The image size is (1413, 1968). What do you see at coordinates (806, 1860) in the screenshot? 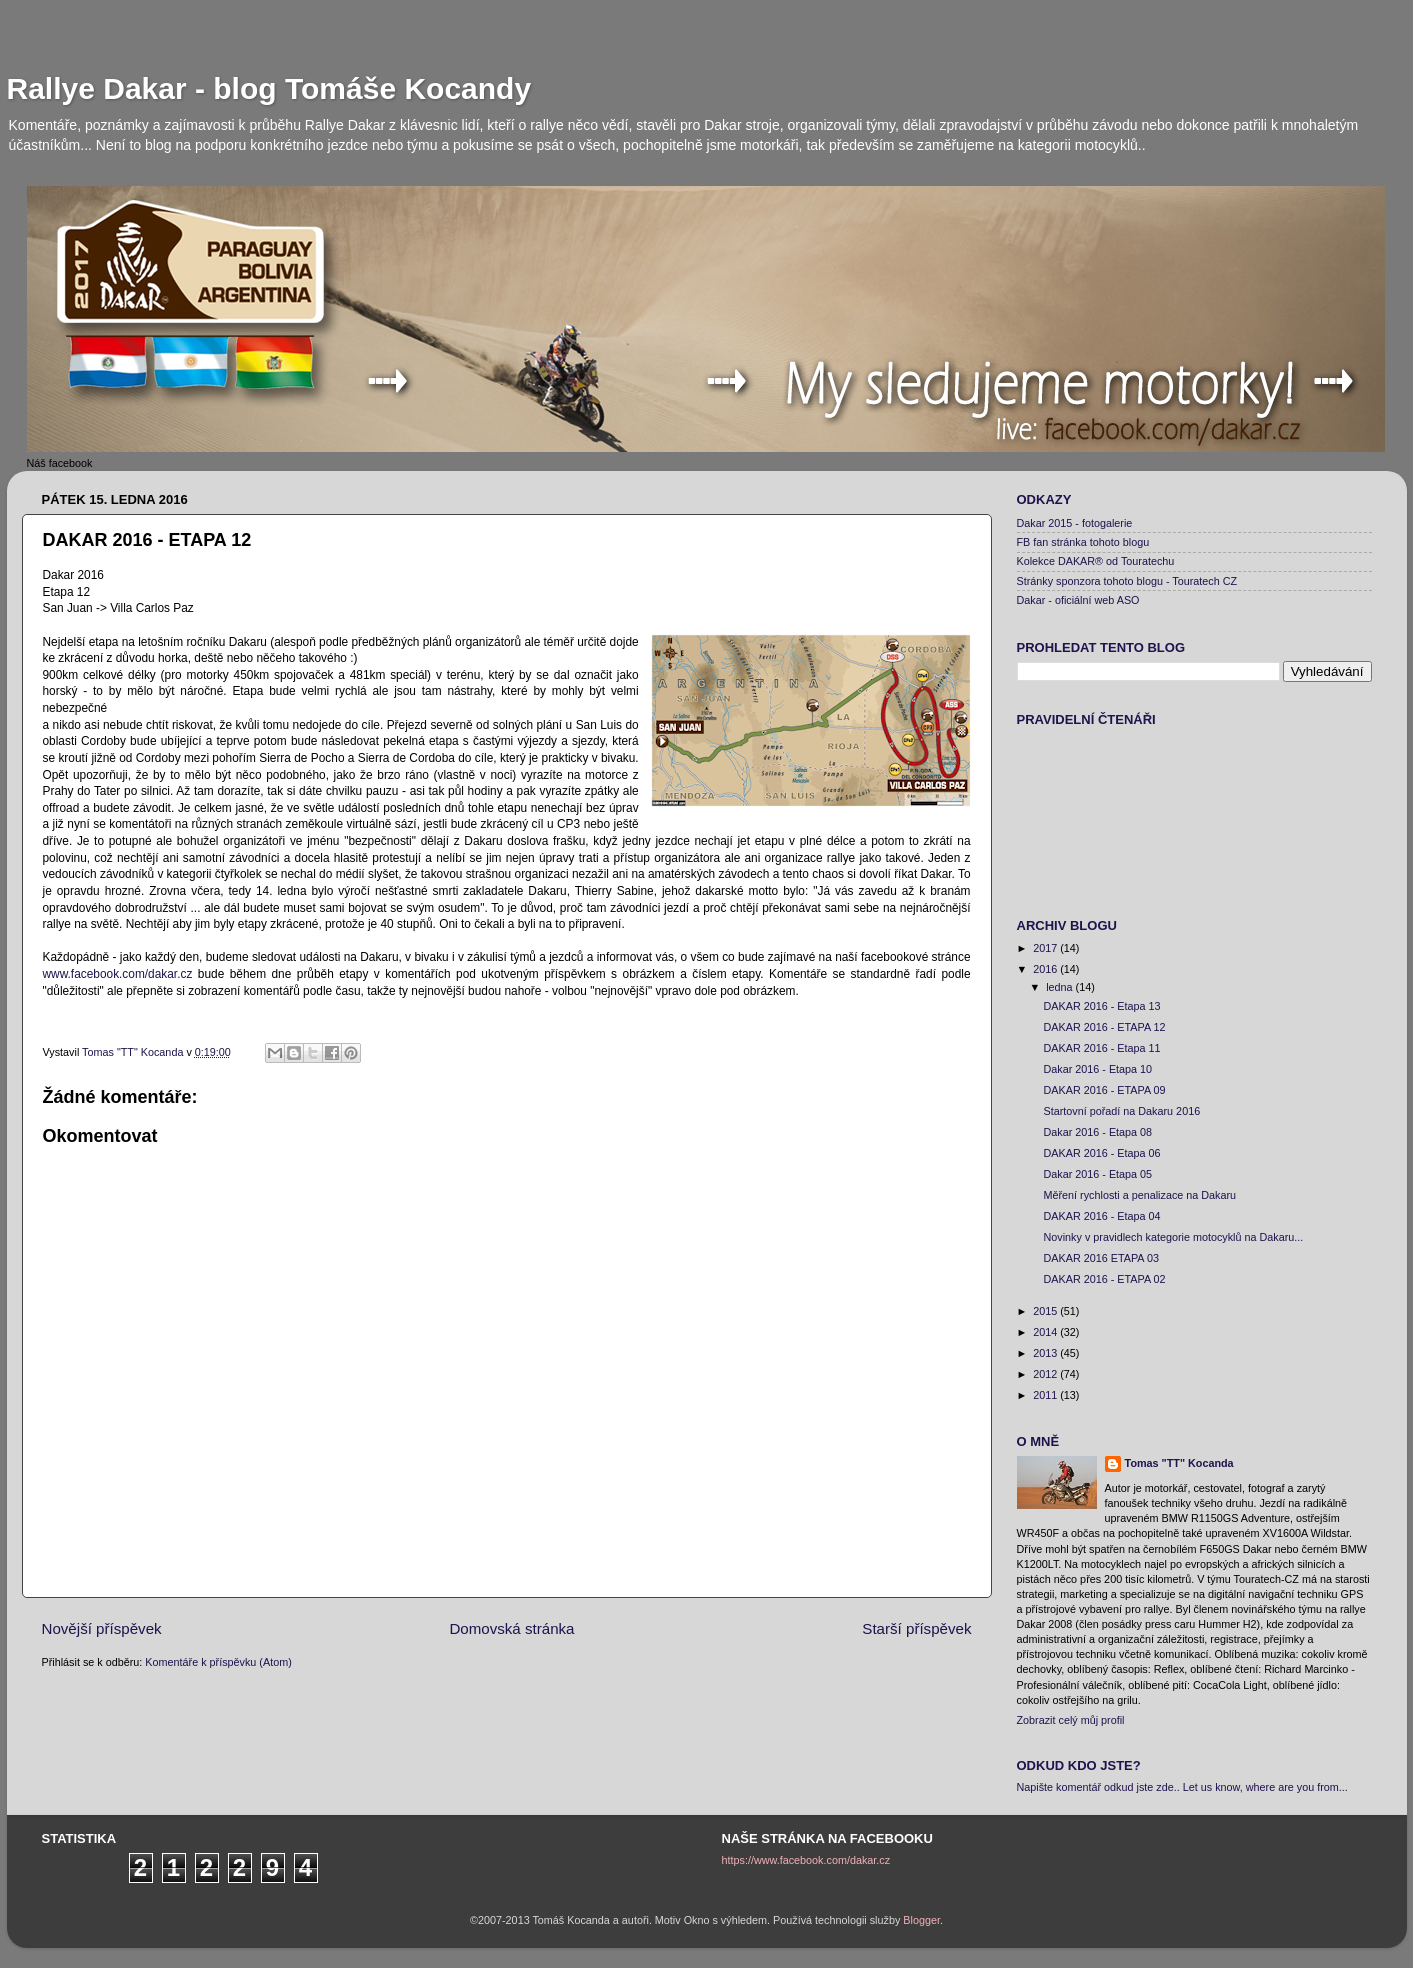
I see `https://www.facebook.com/dakar.cz` at bounding box center [806, 1860].